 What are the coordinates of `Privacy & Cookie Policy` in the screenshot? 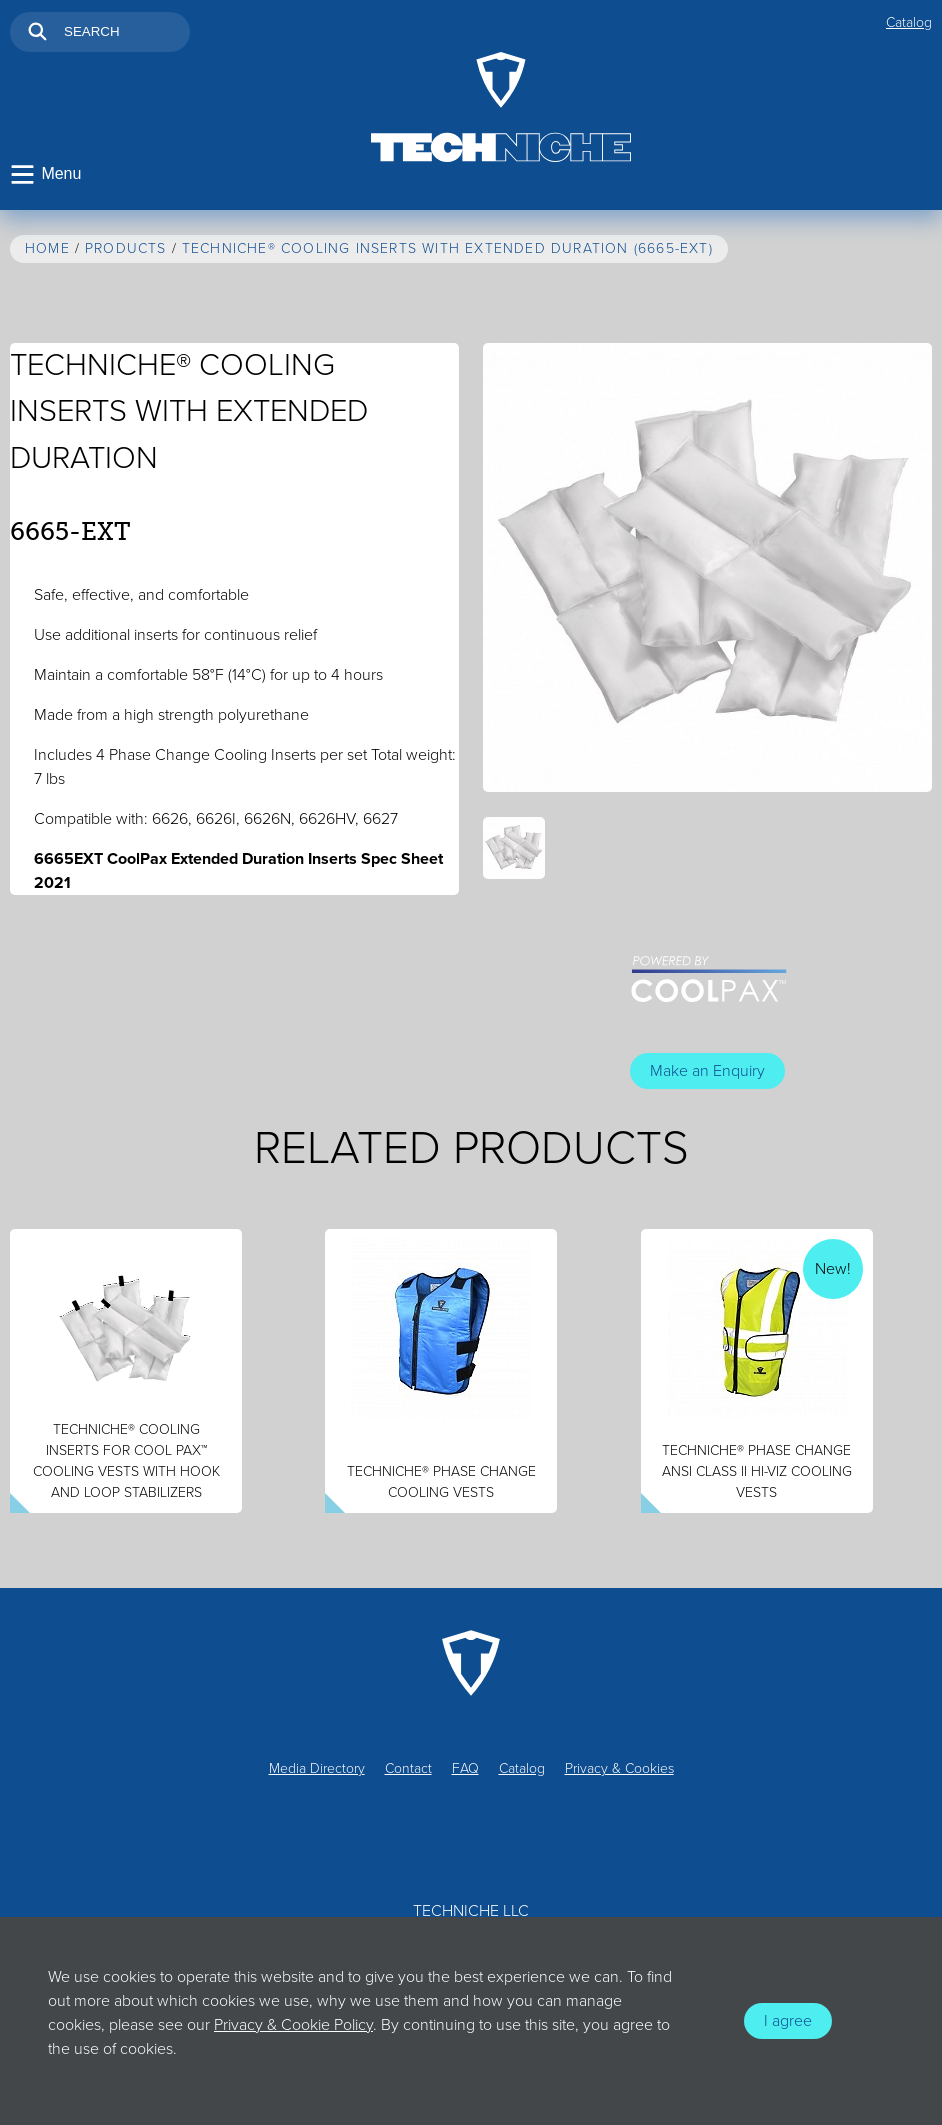 It's located at (293, 2025).